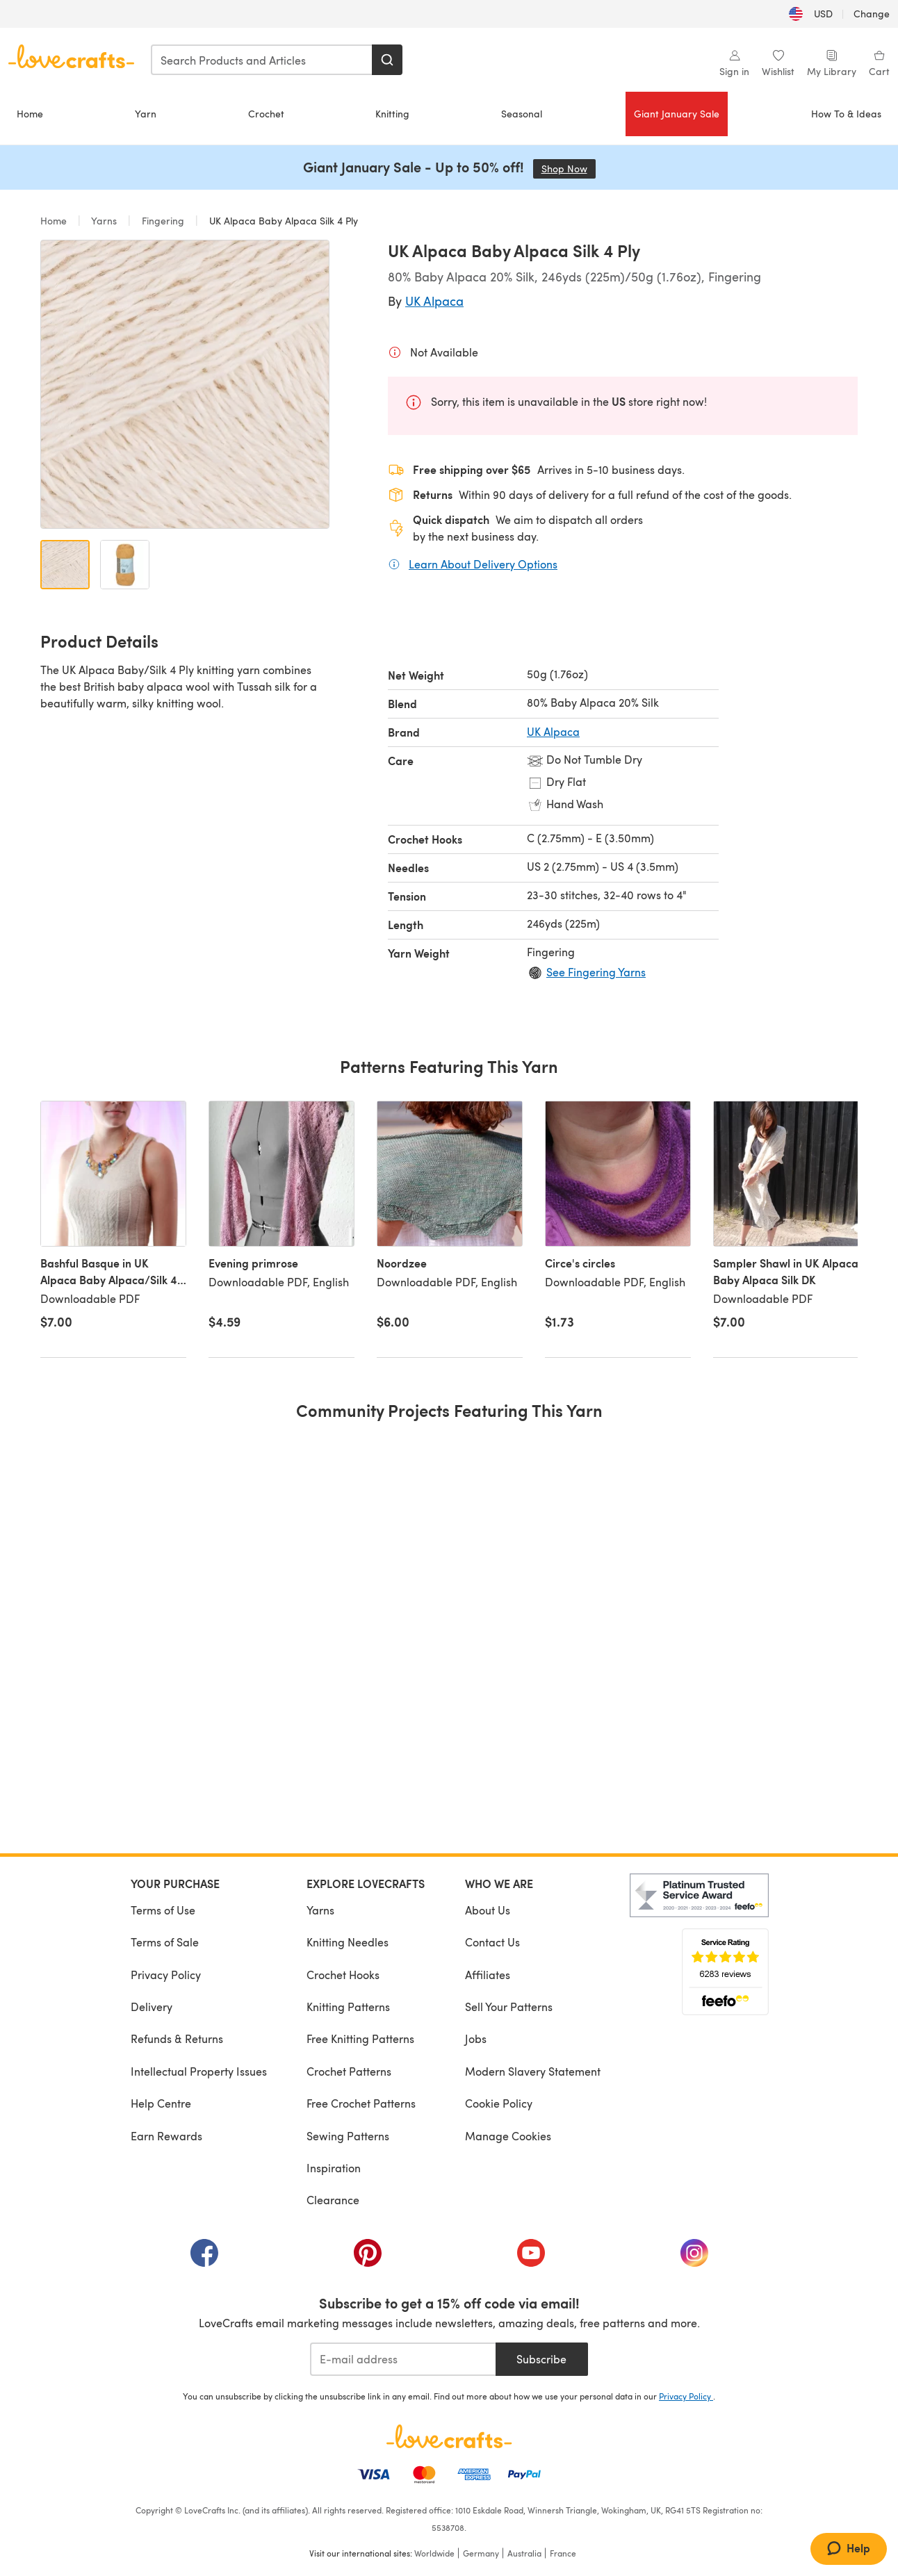 The height and width of the screenshot is (2576, 898). Describe the element at coordinates (161, 2103) in the screenshot. I see `Help Centre` at that location.